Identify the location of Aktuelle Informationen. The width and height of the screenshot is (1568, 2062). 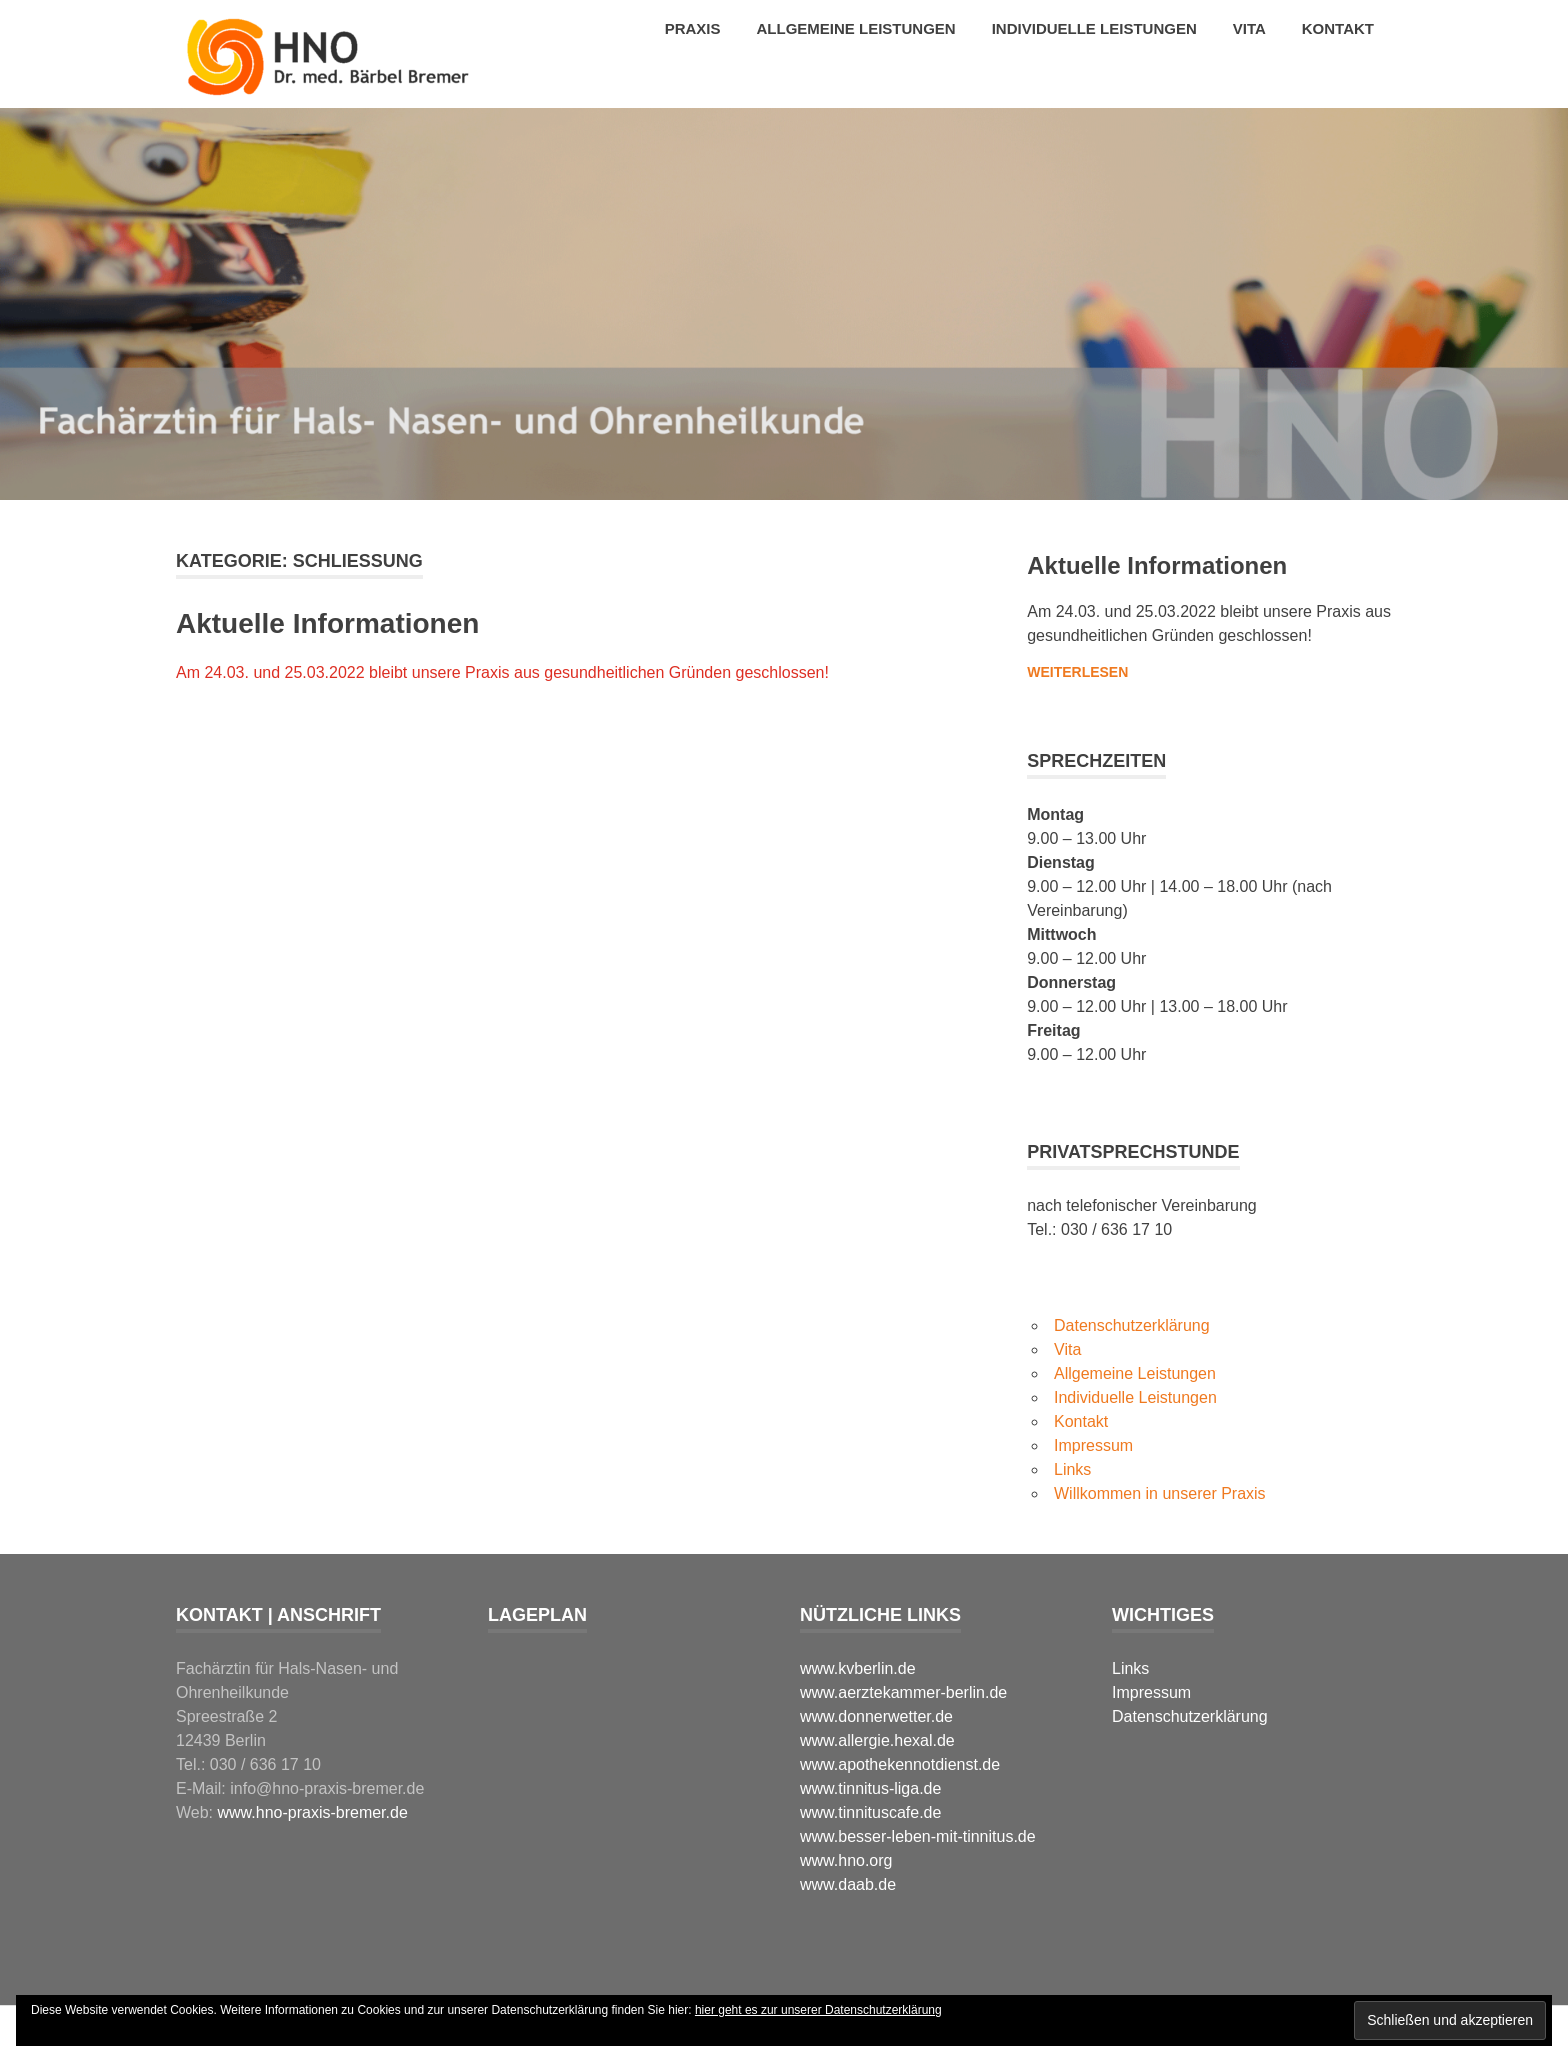
(327, 623).